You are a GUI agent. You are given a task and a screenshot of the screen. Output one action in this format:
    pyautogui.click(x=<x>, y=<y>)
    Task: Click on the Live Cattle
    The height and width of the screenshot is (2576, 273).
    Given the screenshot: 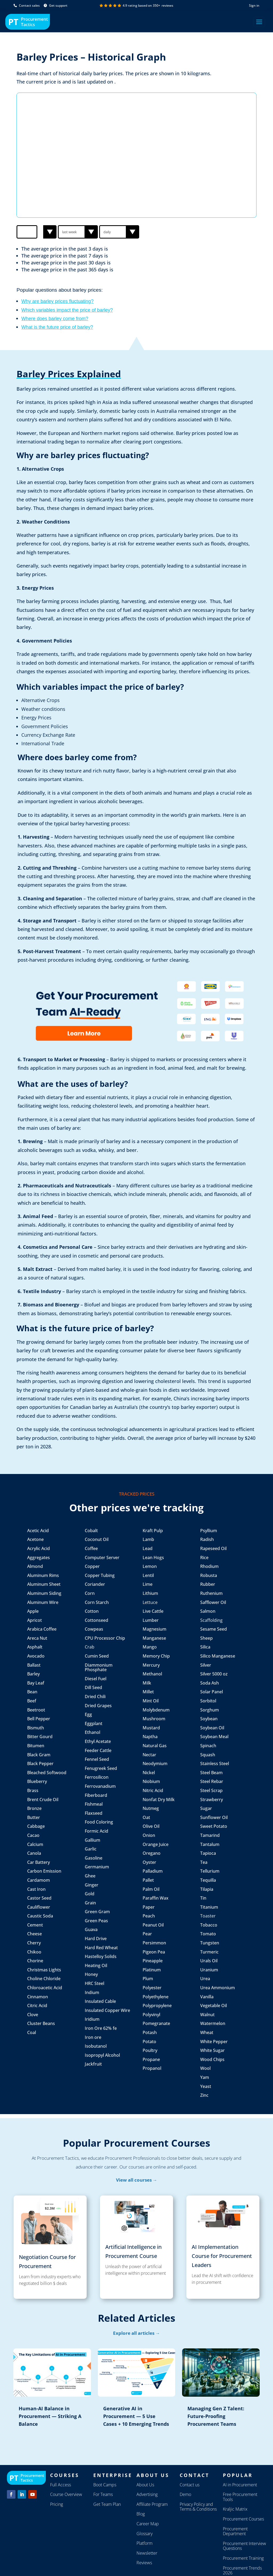 What is the action you would take?
    pyautogui.click(x=153, y=1611)
    